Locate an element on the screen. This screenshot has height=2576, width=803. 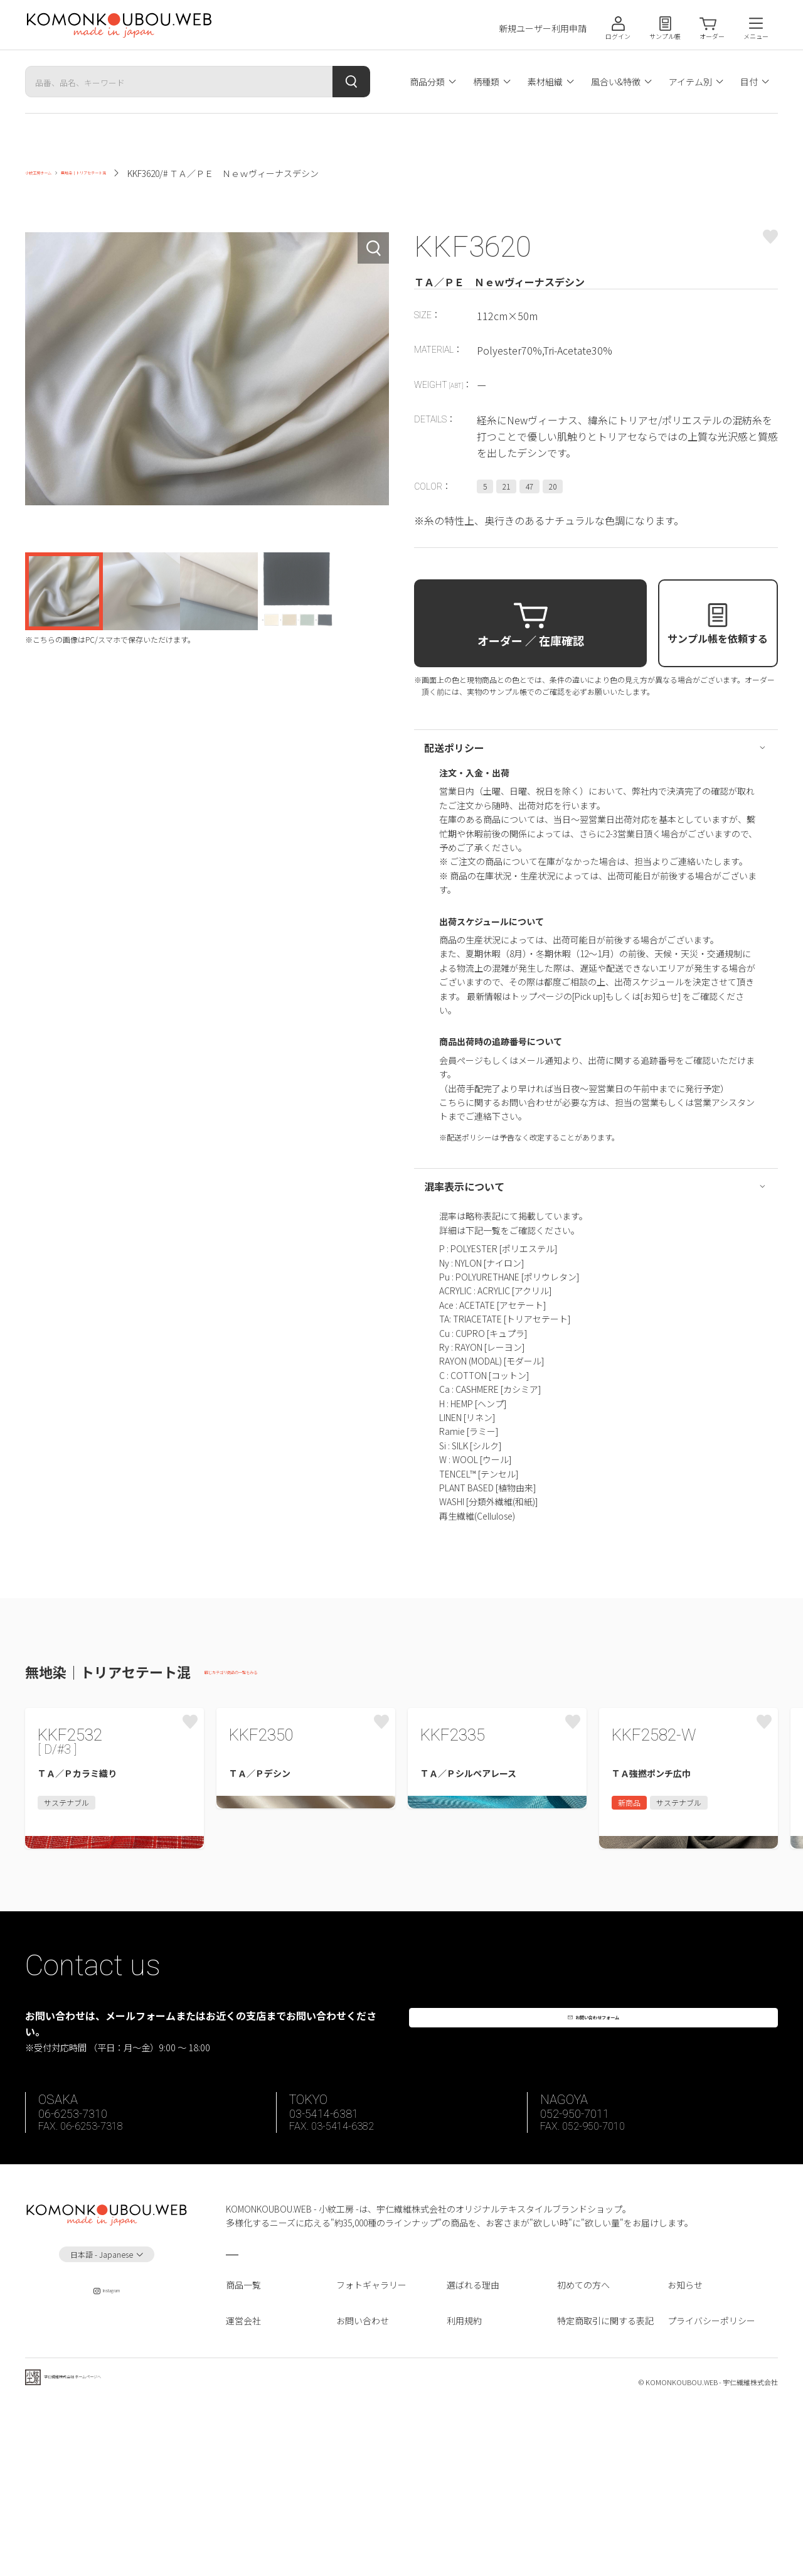
小紋工房ホーム is located at coordinates (56, 173).